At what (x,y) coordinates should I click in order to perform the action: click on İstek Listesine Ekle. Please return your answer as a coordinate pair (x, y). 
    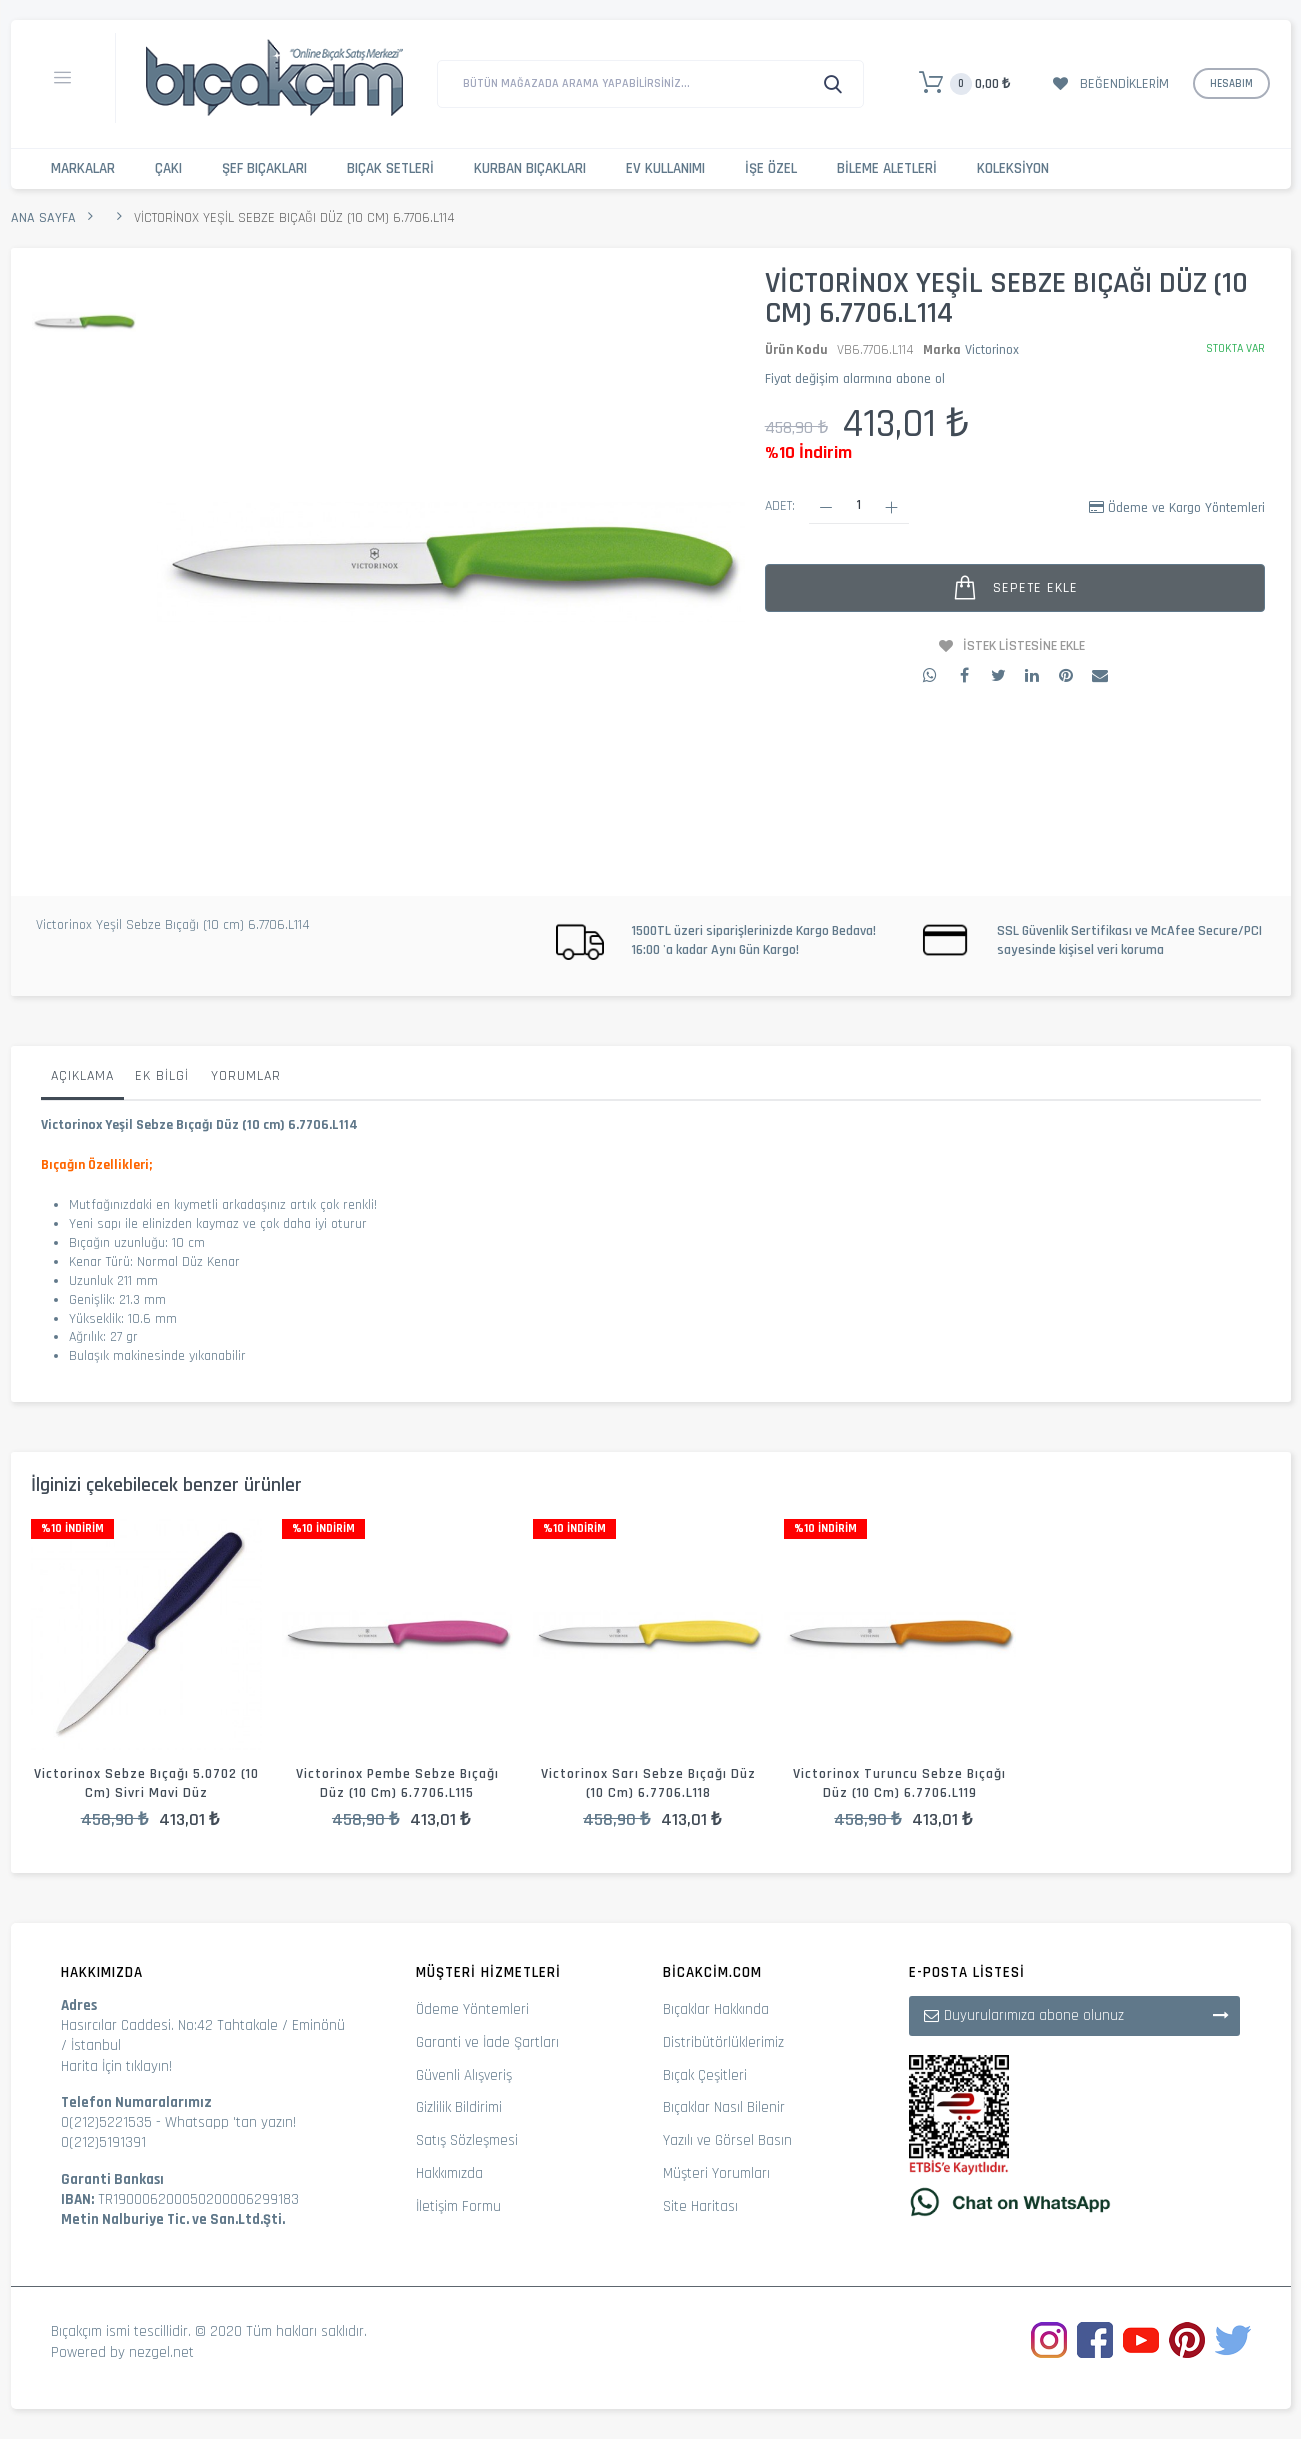
    Looking at the image, I should click on (1024, 646).